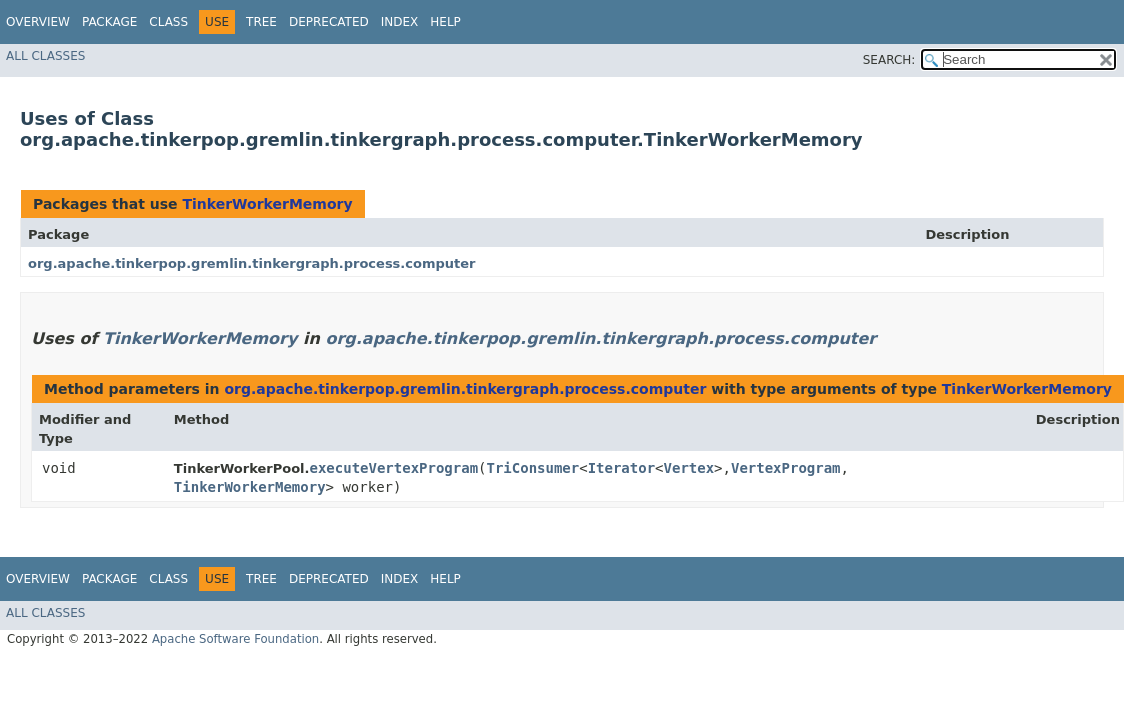  I want to click on Index, so click(400, 22).